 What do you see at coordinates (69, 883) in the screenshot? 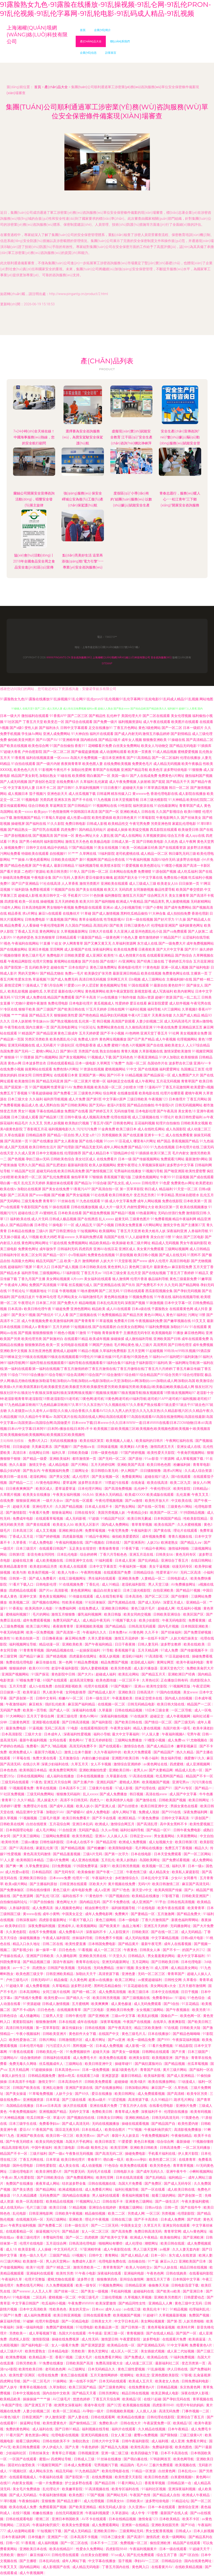
I see `人人草香蕉` at bounding box center [69, 883].